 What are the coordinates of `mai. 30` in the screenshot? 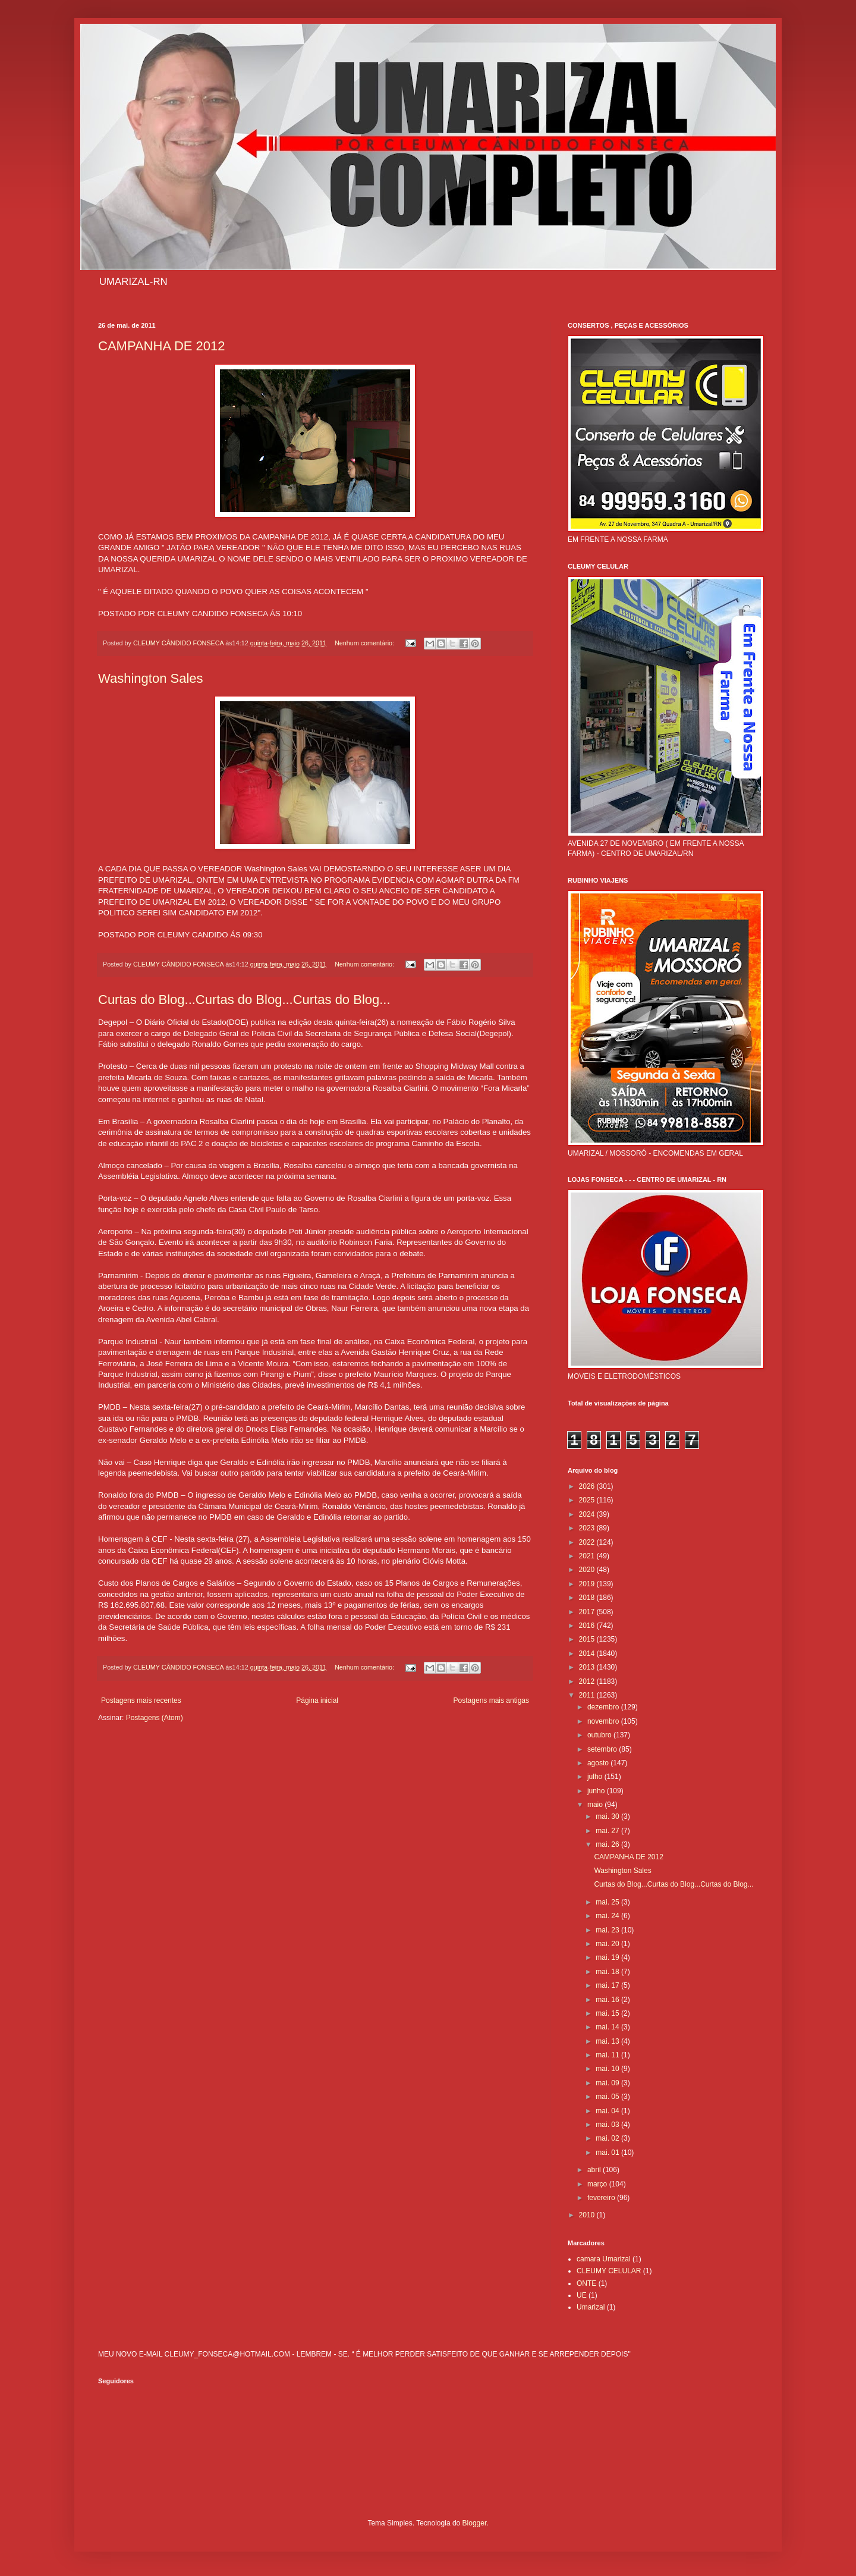 It's located at (608, 1816).